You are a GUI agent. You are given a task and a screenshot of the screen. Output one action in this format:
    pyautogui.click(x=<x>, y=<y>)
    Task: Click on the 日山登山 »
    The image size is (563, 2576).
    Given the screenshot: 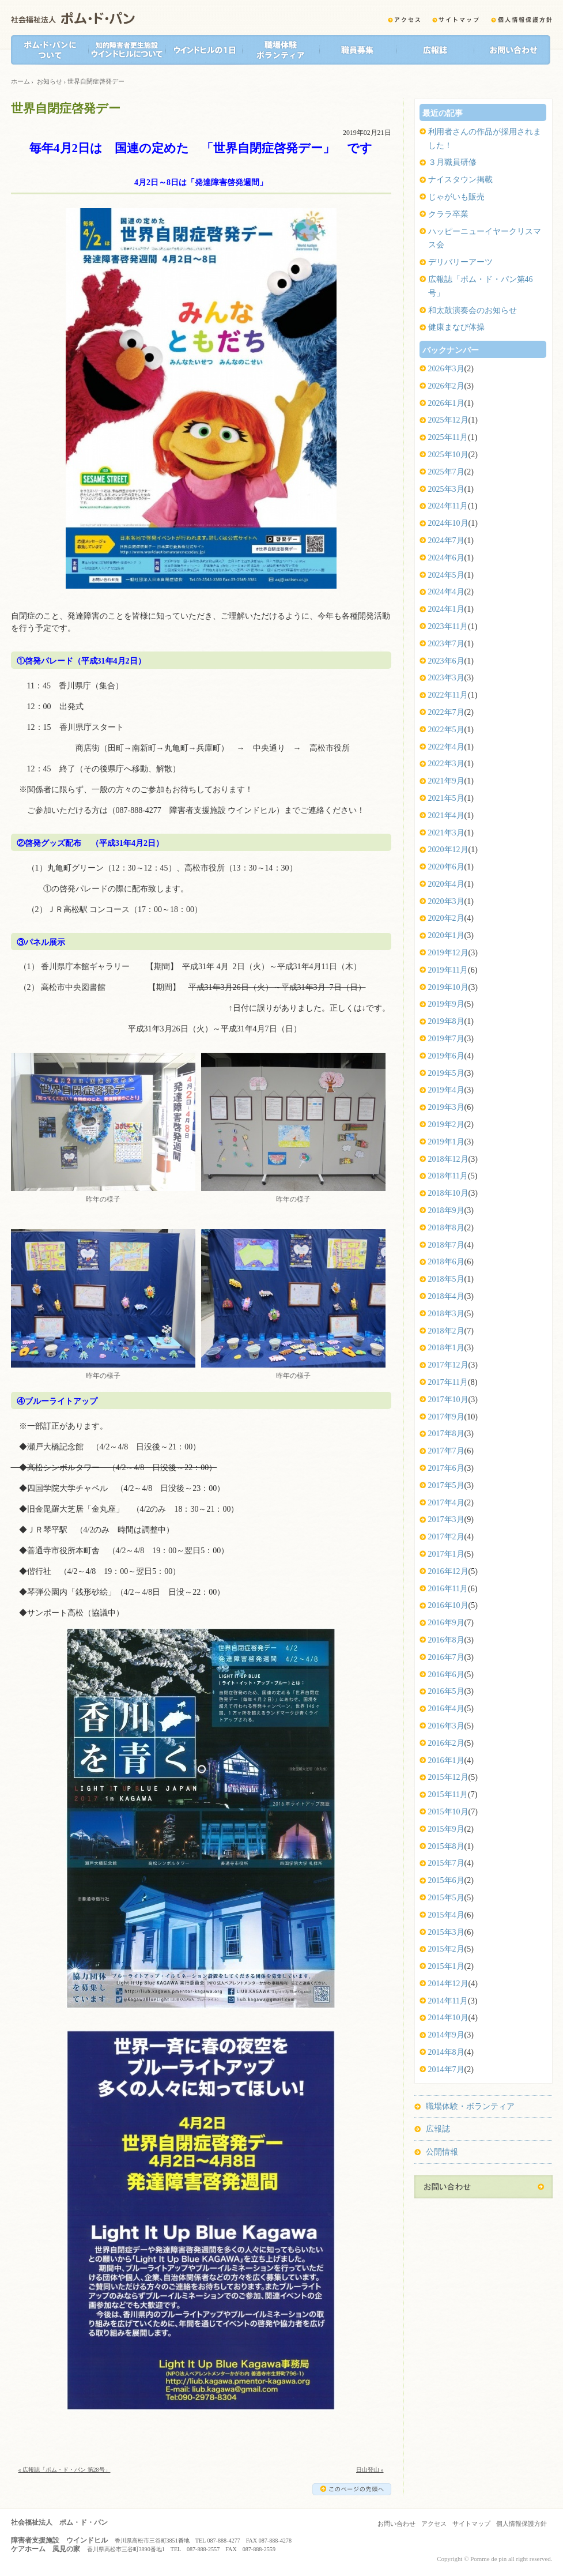 What is the action you would take?
    pyautogui.click(x=370, y=2469)
    